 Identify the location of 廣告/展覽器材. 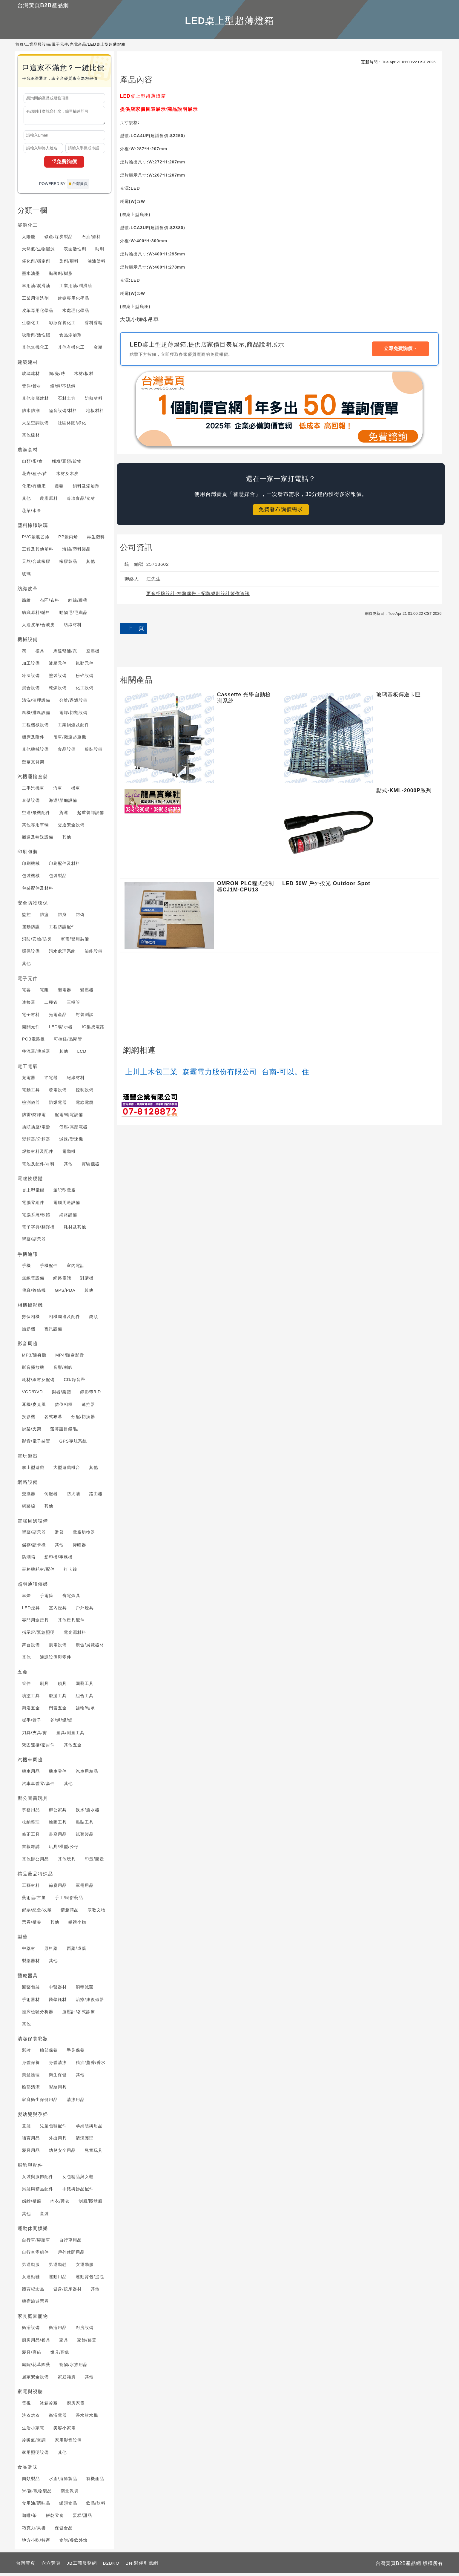
(90, 1647).